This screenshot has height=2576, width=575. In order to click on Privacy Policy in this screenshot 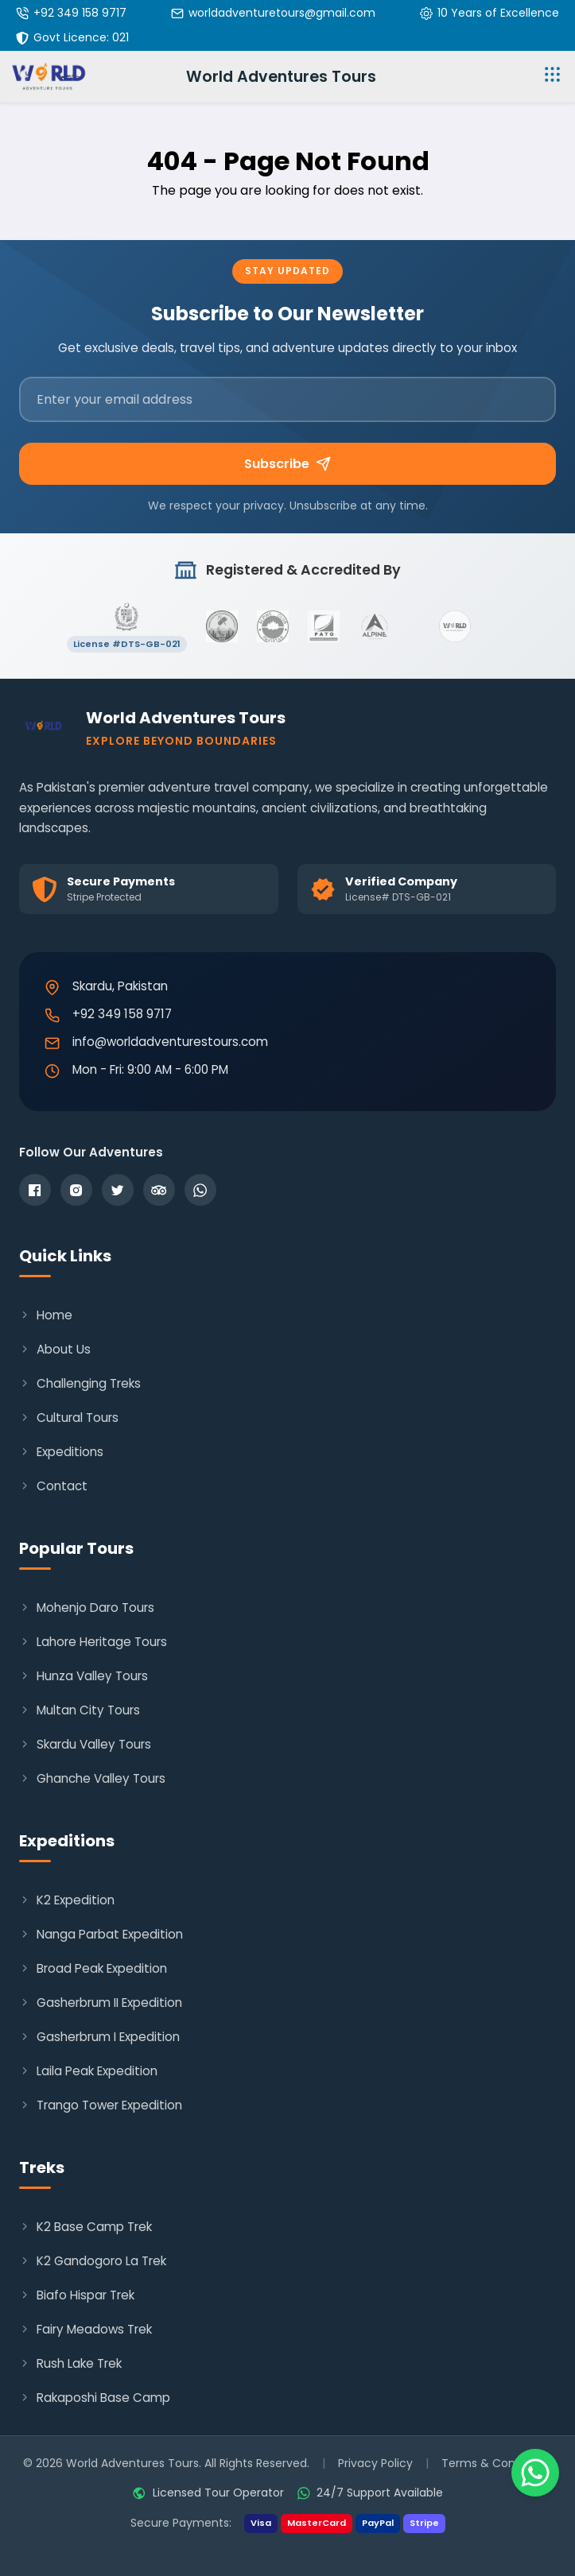, I will do `click(375, 2463)`.